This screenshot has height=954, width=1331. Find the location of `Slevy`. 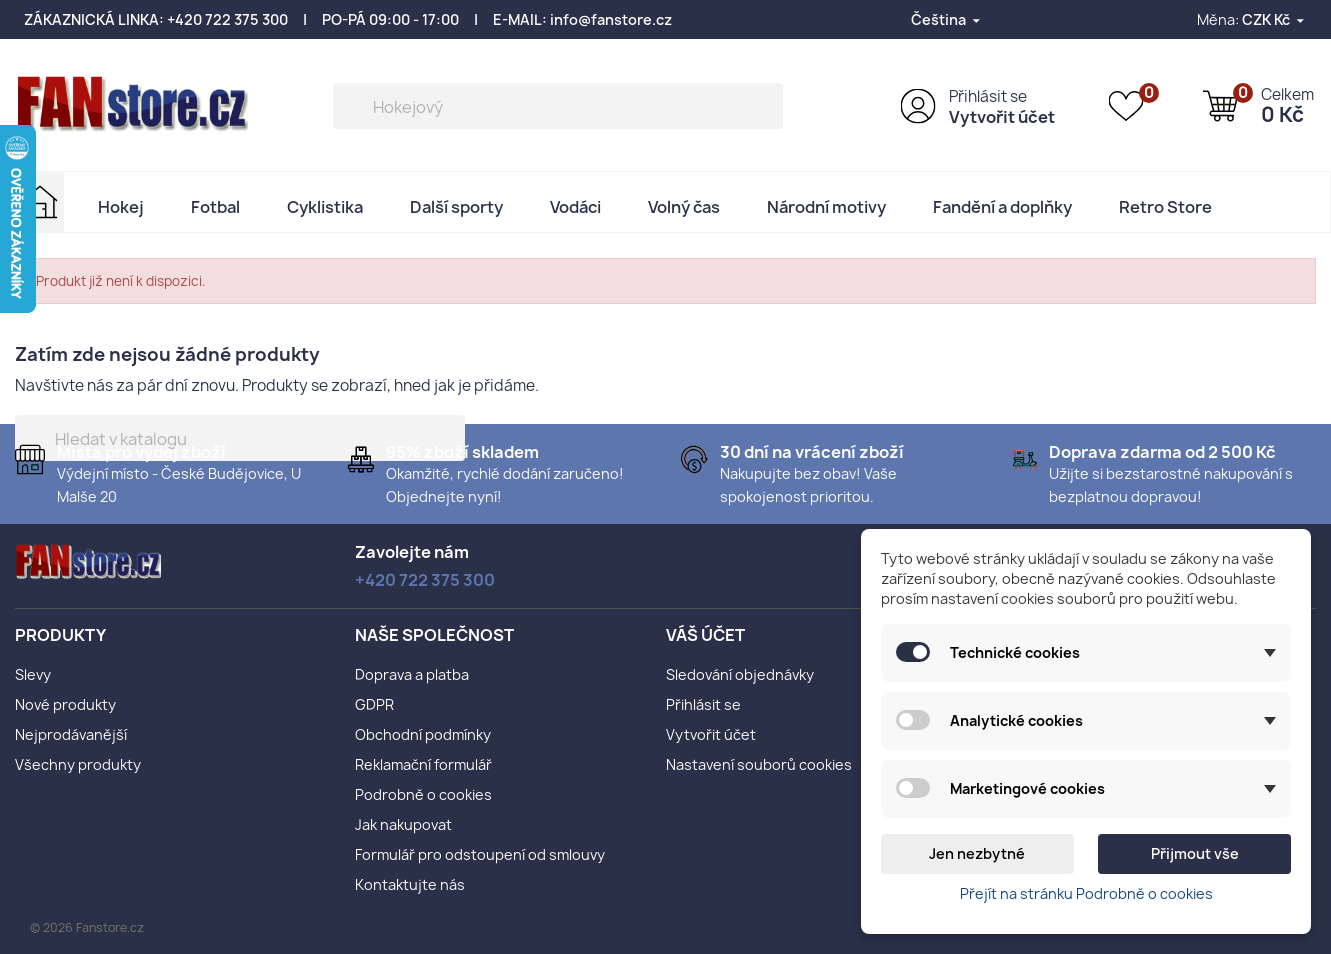

Slevy is located at coordinates (33, 674).